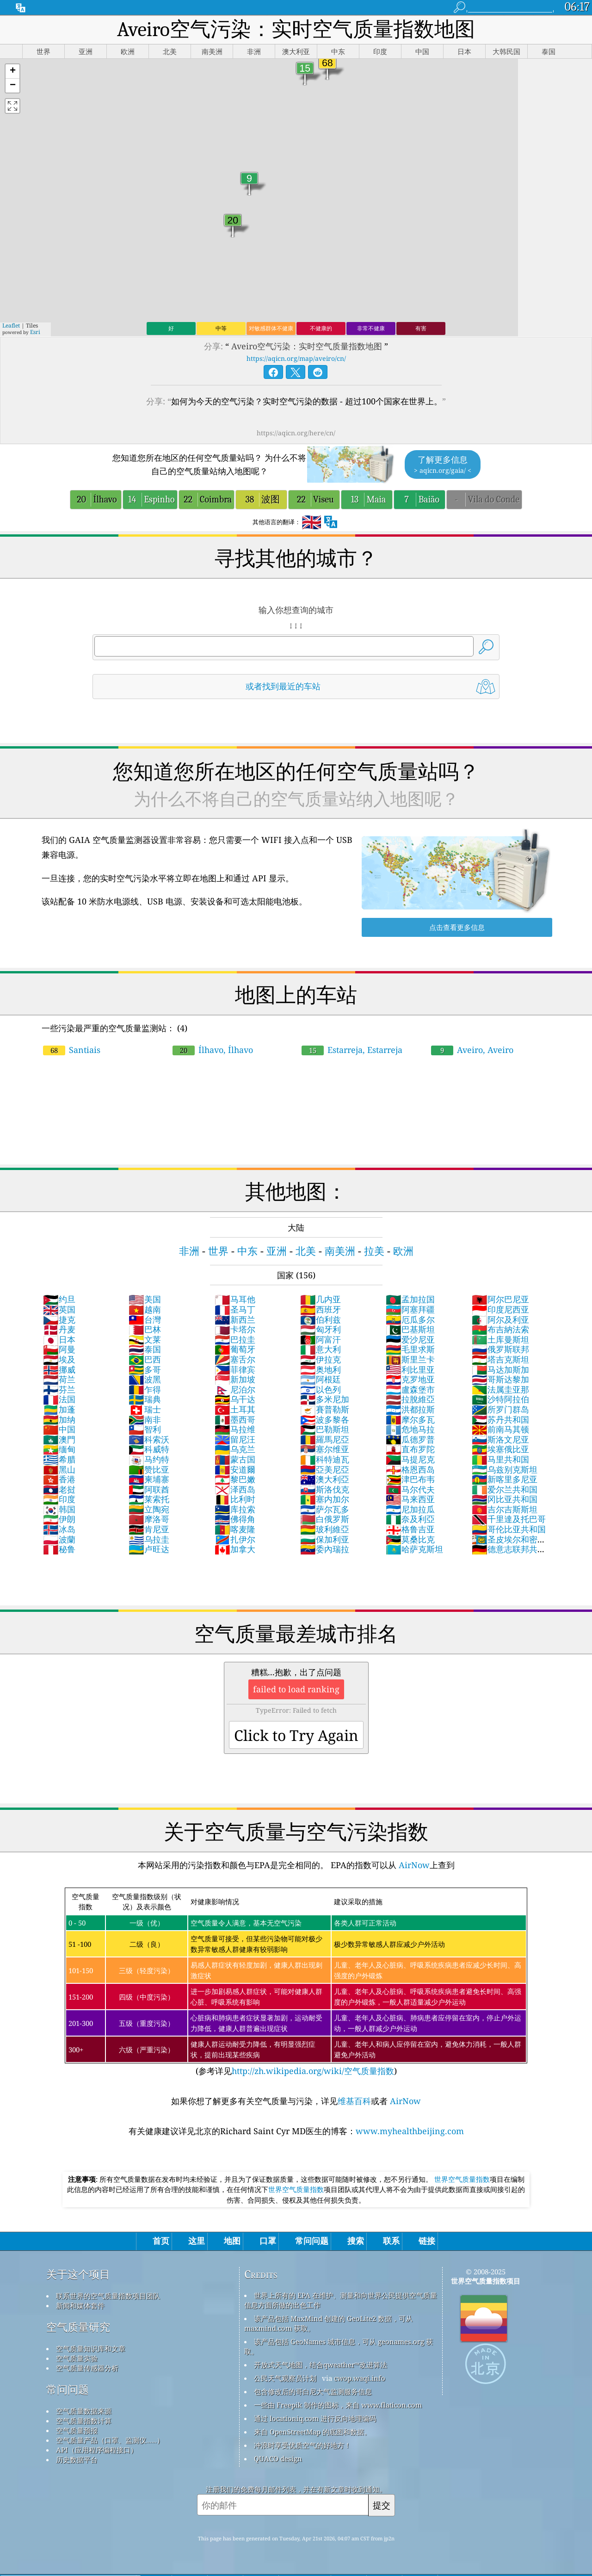  What do you see at coordinates (320, 1389) in the screenshot?
I see `以色列` at bounding box center [320, 1389].